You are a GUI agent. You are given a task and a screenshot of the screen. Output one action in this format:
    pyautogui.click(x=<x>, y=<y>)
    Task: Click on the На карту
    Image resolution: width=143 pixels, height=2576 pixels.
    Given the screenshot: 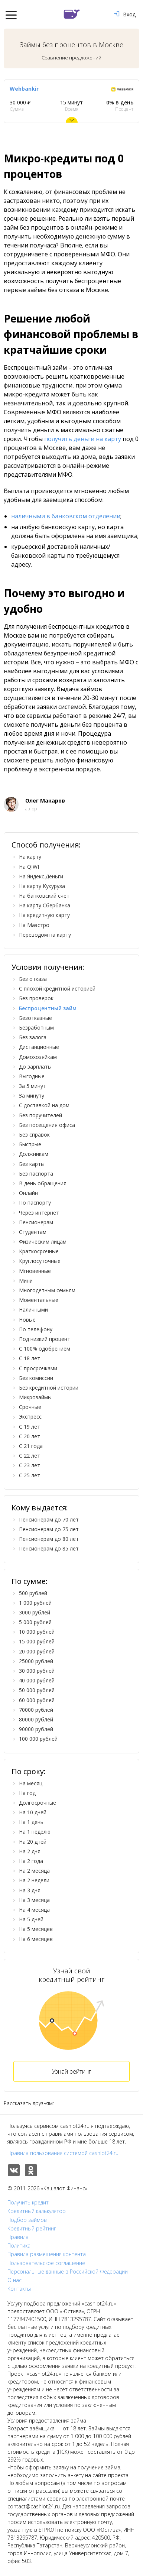 What is the action you would take?
    pyautogui.click(x=30, y=856)
    